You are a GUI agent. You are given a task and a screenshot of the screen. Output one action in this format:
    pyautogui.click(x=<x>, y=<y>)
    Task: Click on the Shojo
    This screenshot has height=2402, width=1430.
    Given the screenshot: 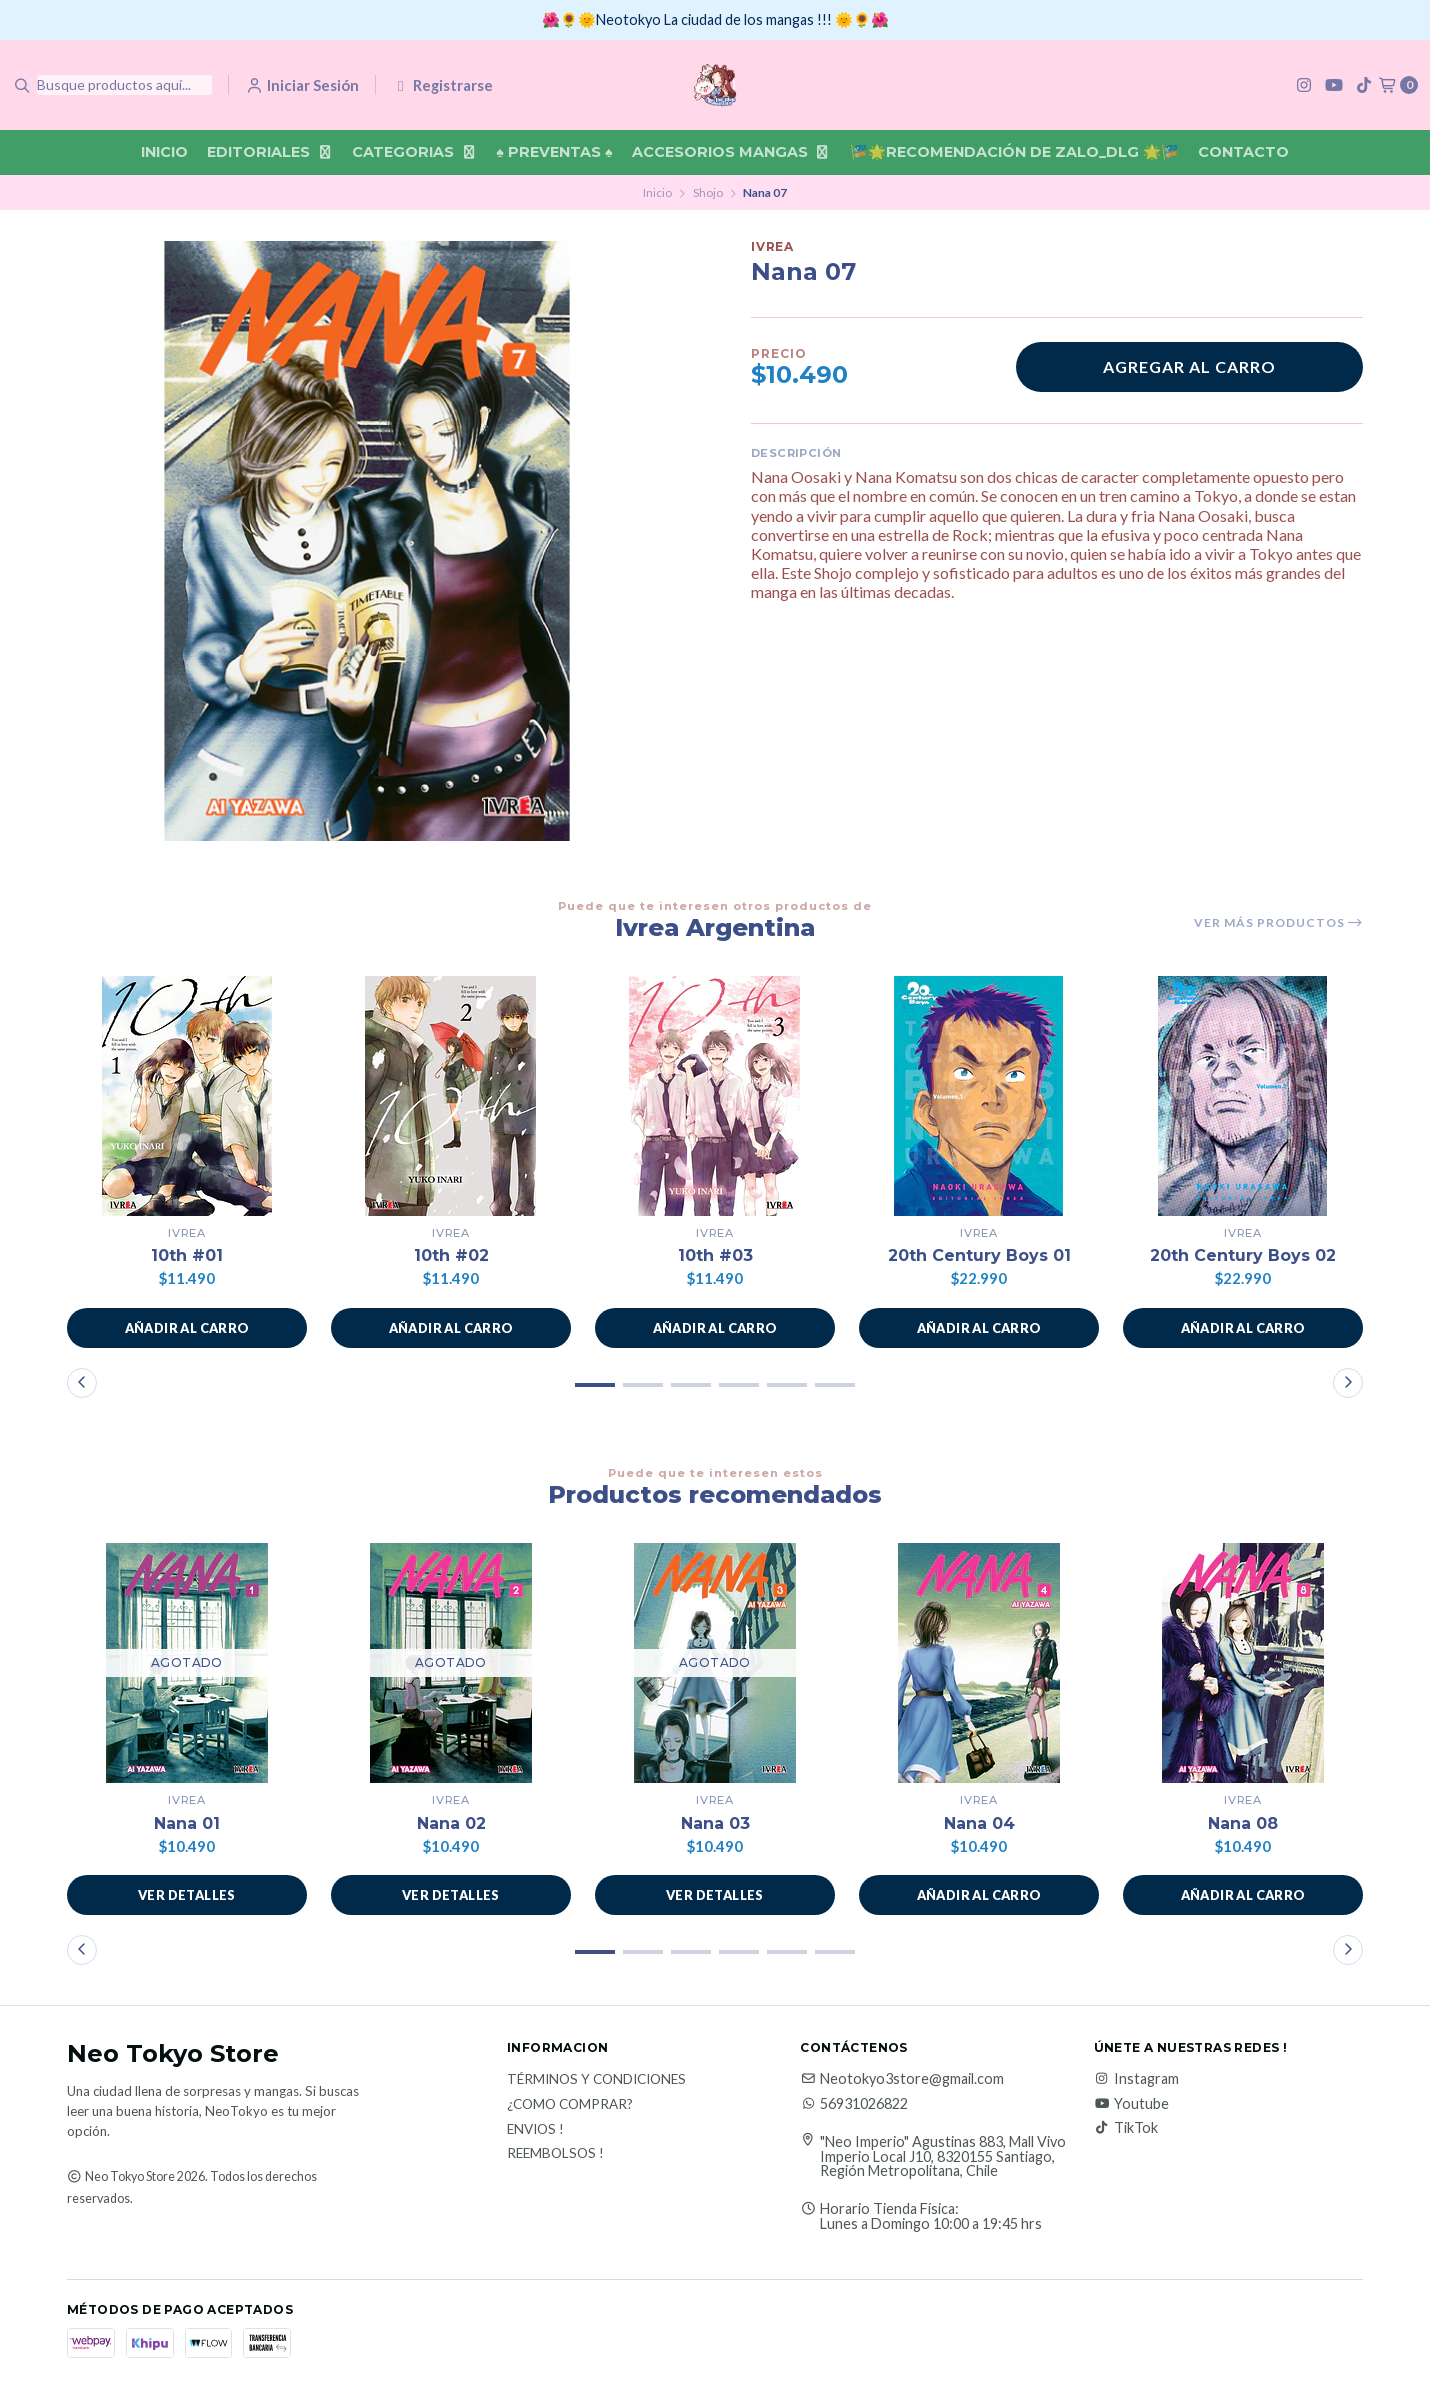 What is the action you would take?
    pyautogui.click(x=708, y=192)
    